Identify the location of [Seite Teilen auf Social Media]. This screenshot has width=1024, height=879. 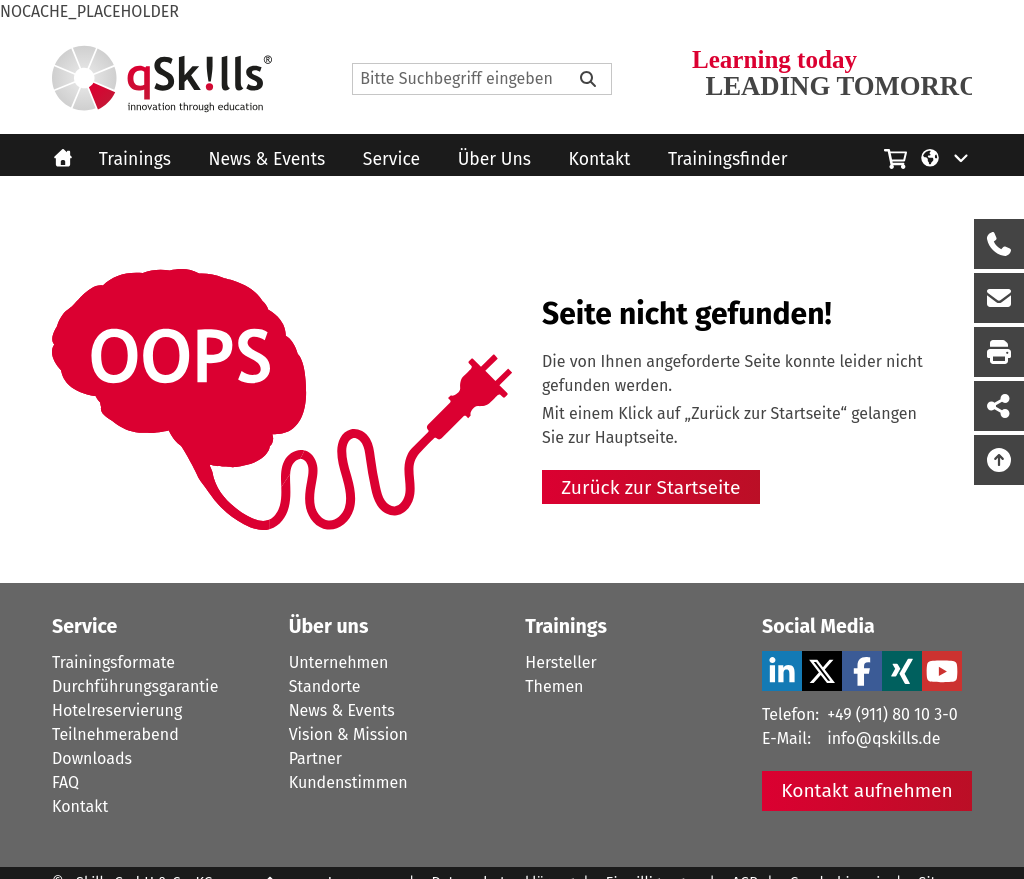
(999, 406).